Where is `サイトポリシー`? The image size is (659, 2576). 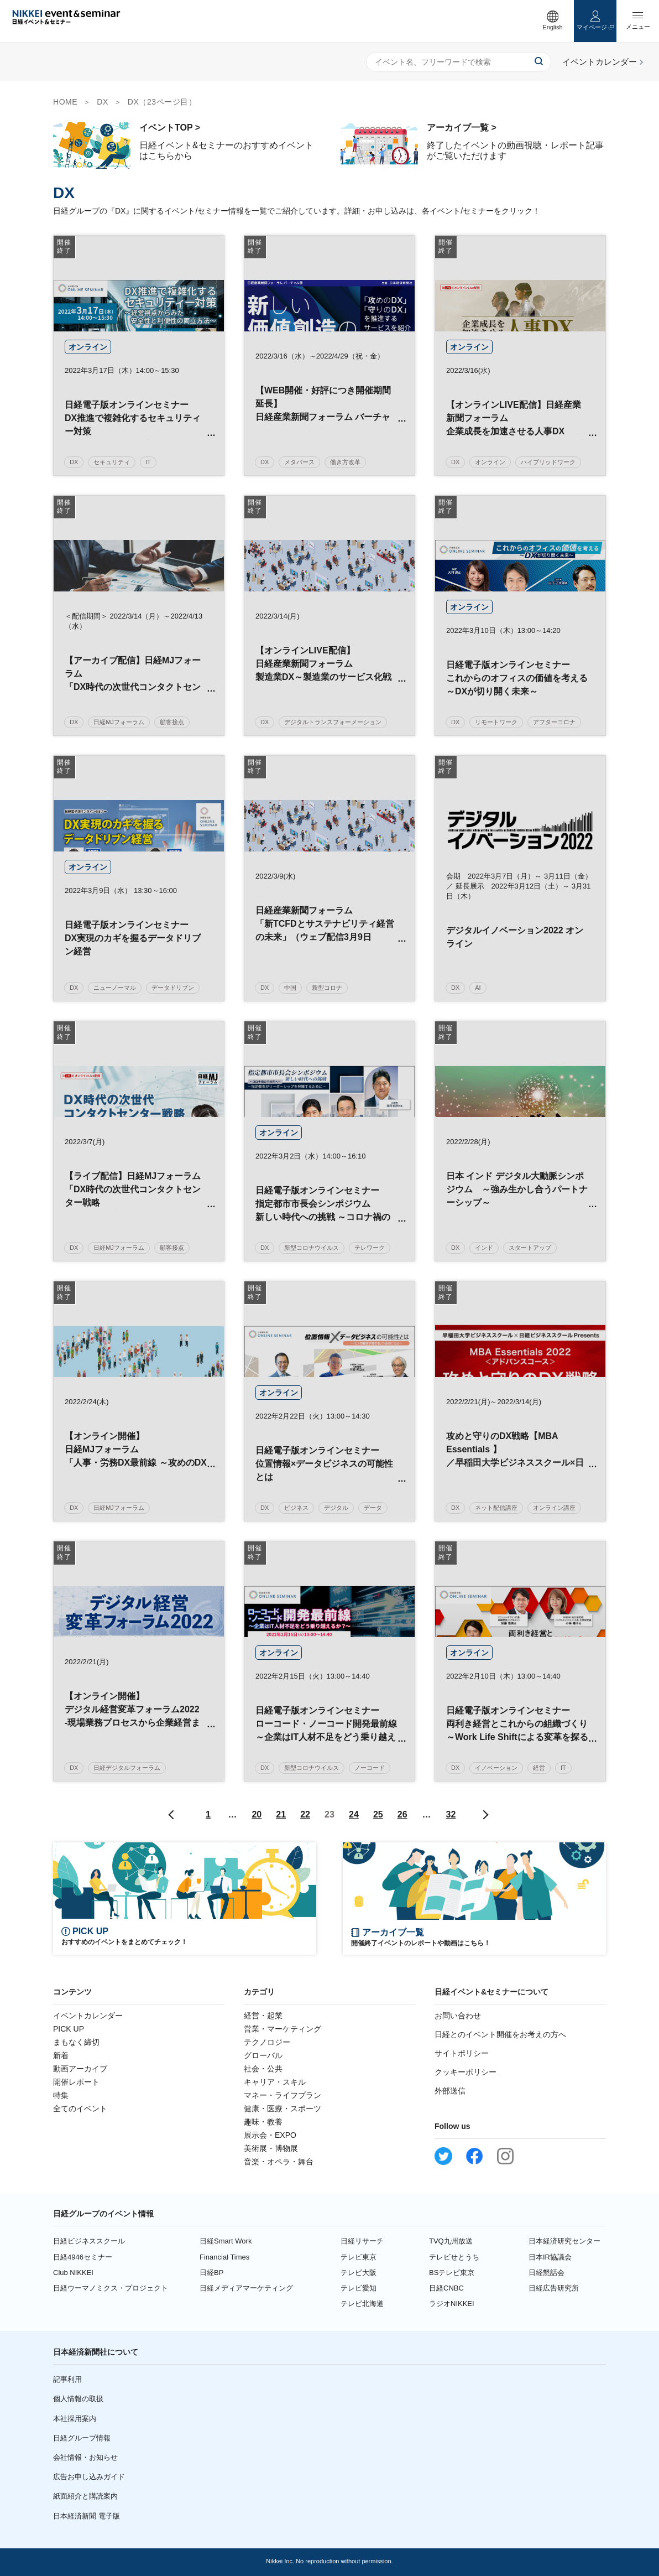
サイトポリシー is located at coordinates (462, 2053).